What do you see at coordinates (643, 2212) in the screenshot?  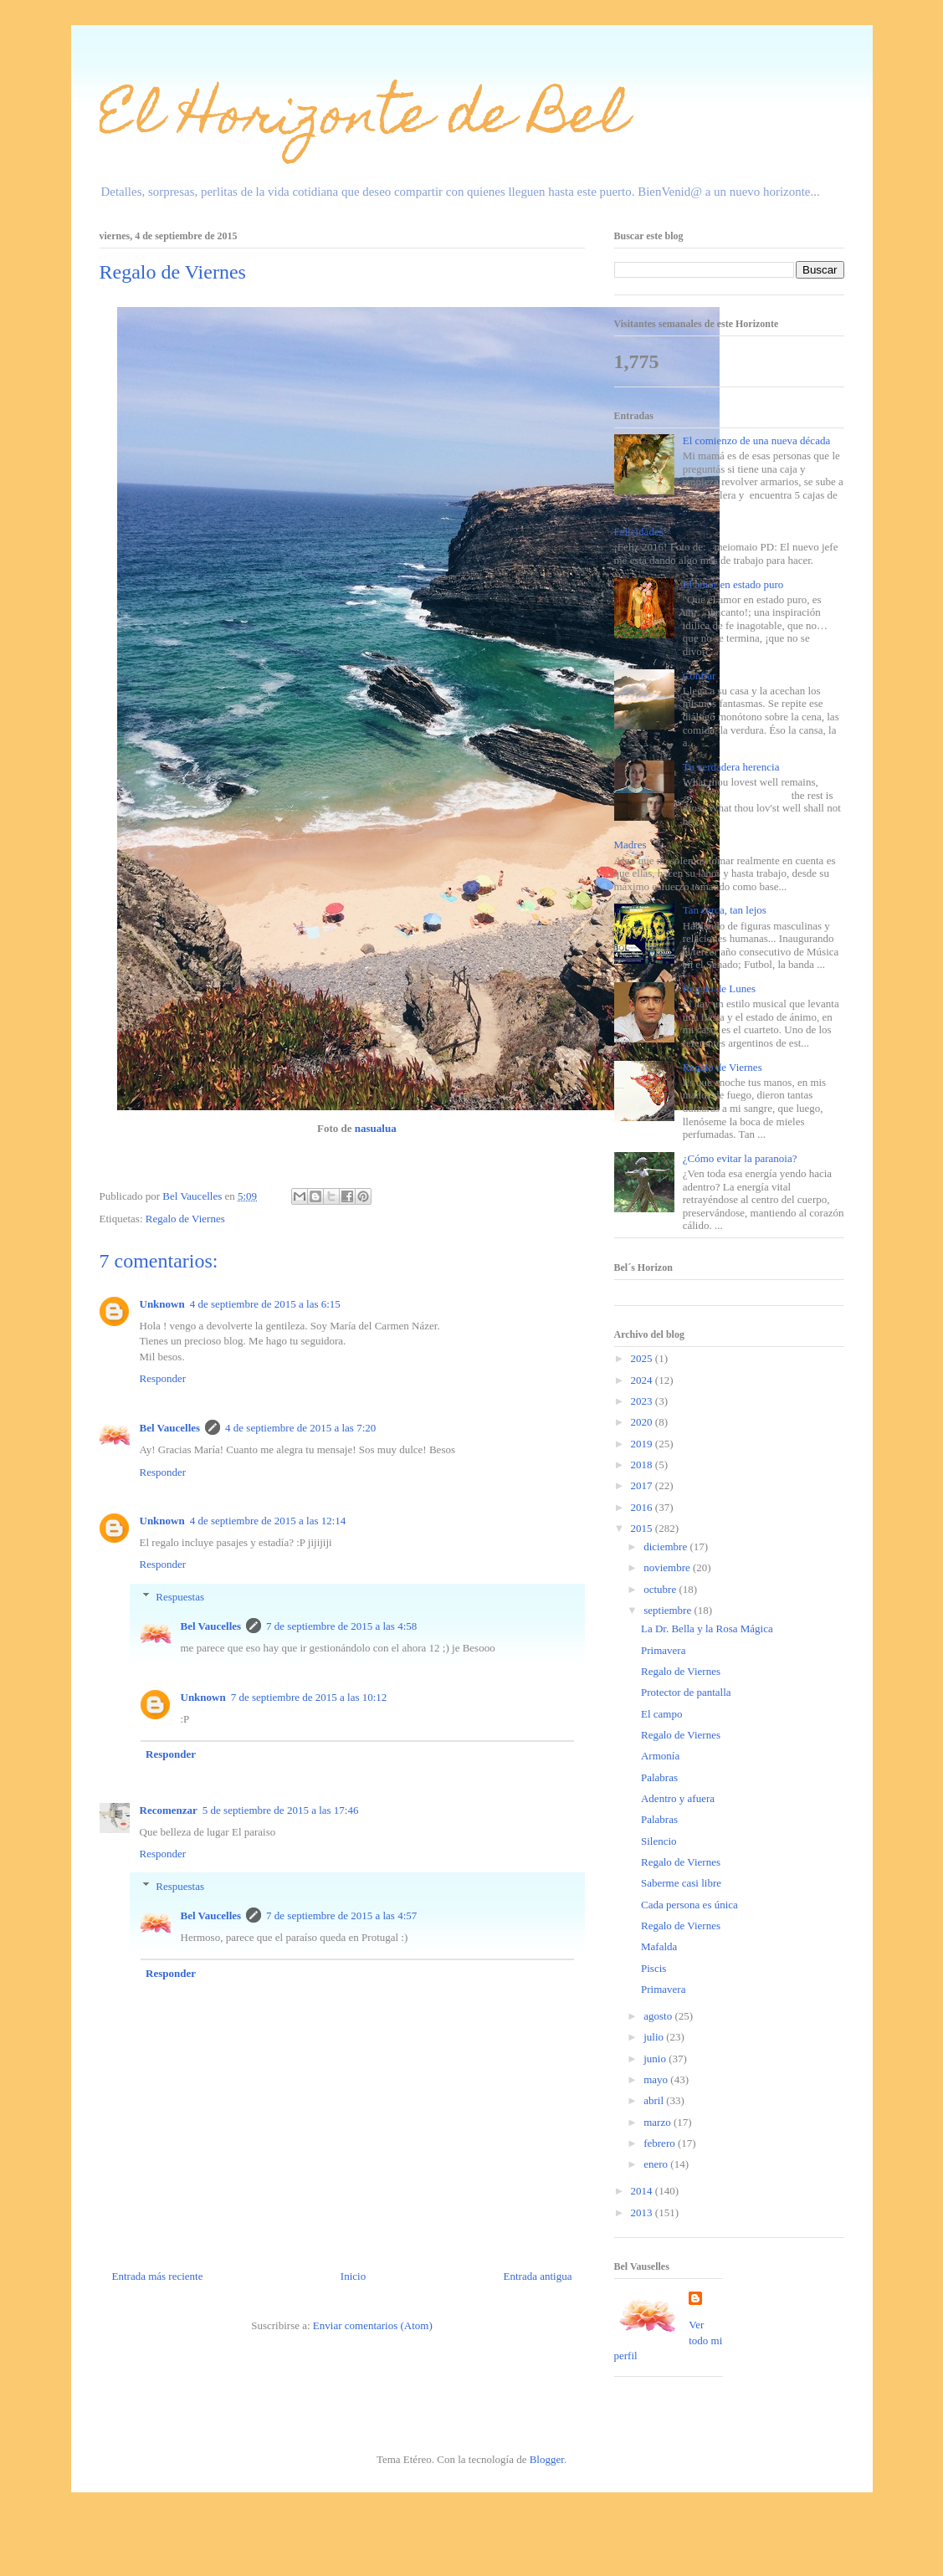 I see `2013` at bounding box center [643, 2212].